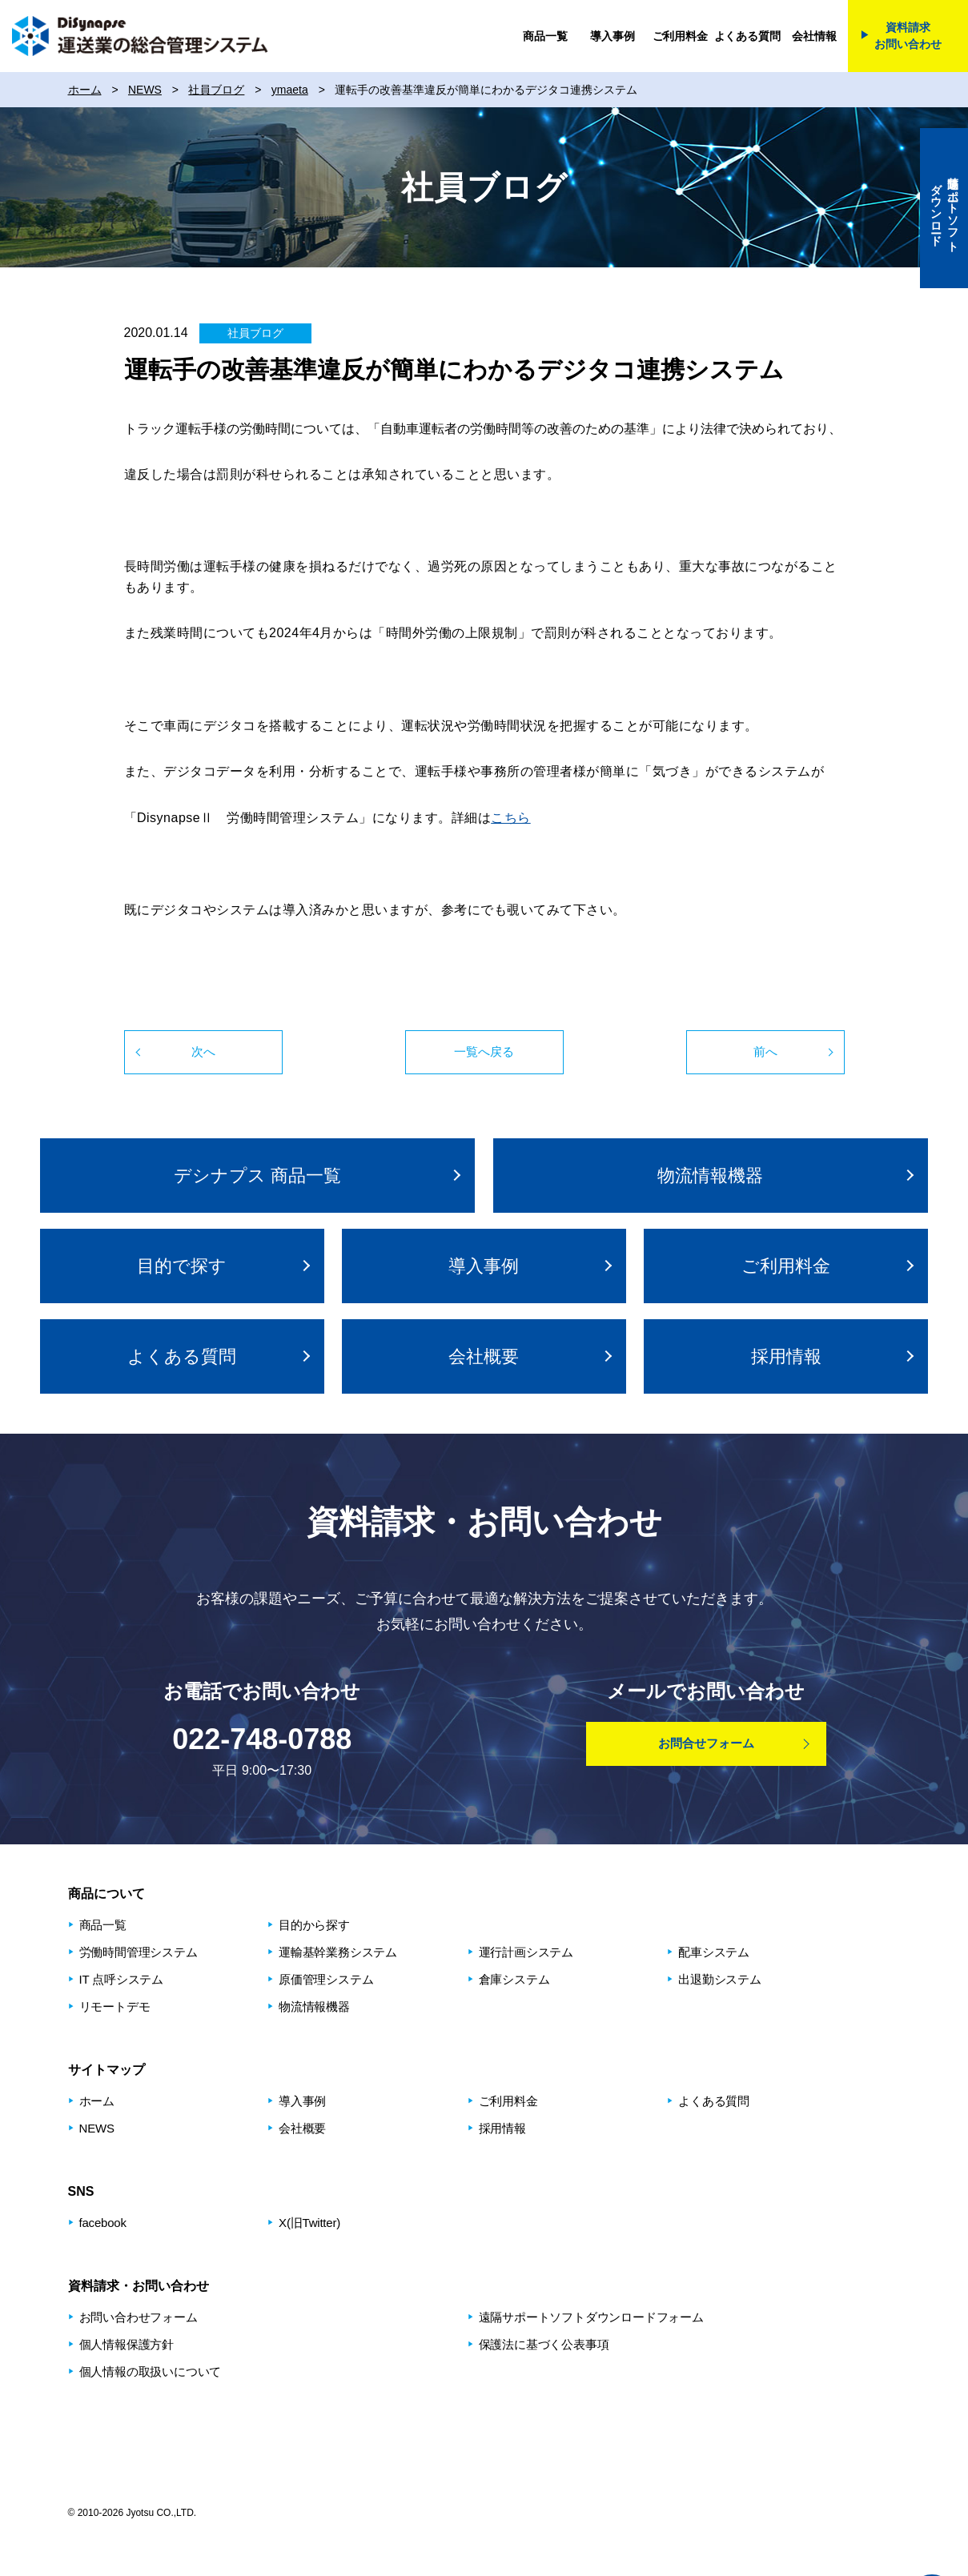 This screenshot has width=968, height=2576. I want to click on 商品一覧, so click(545, 36).